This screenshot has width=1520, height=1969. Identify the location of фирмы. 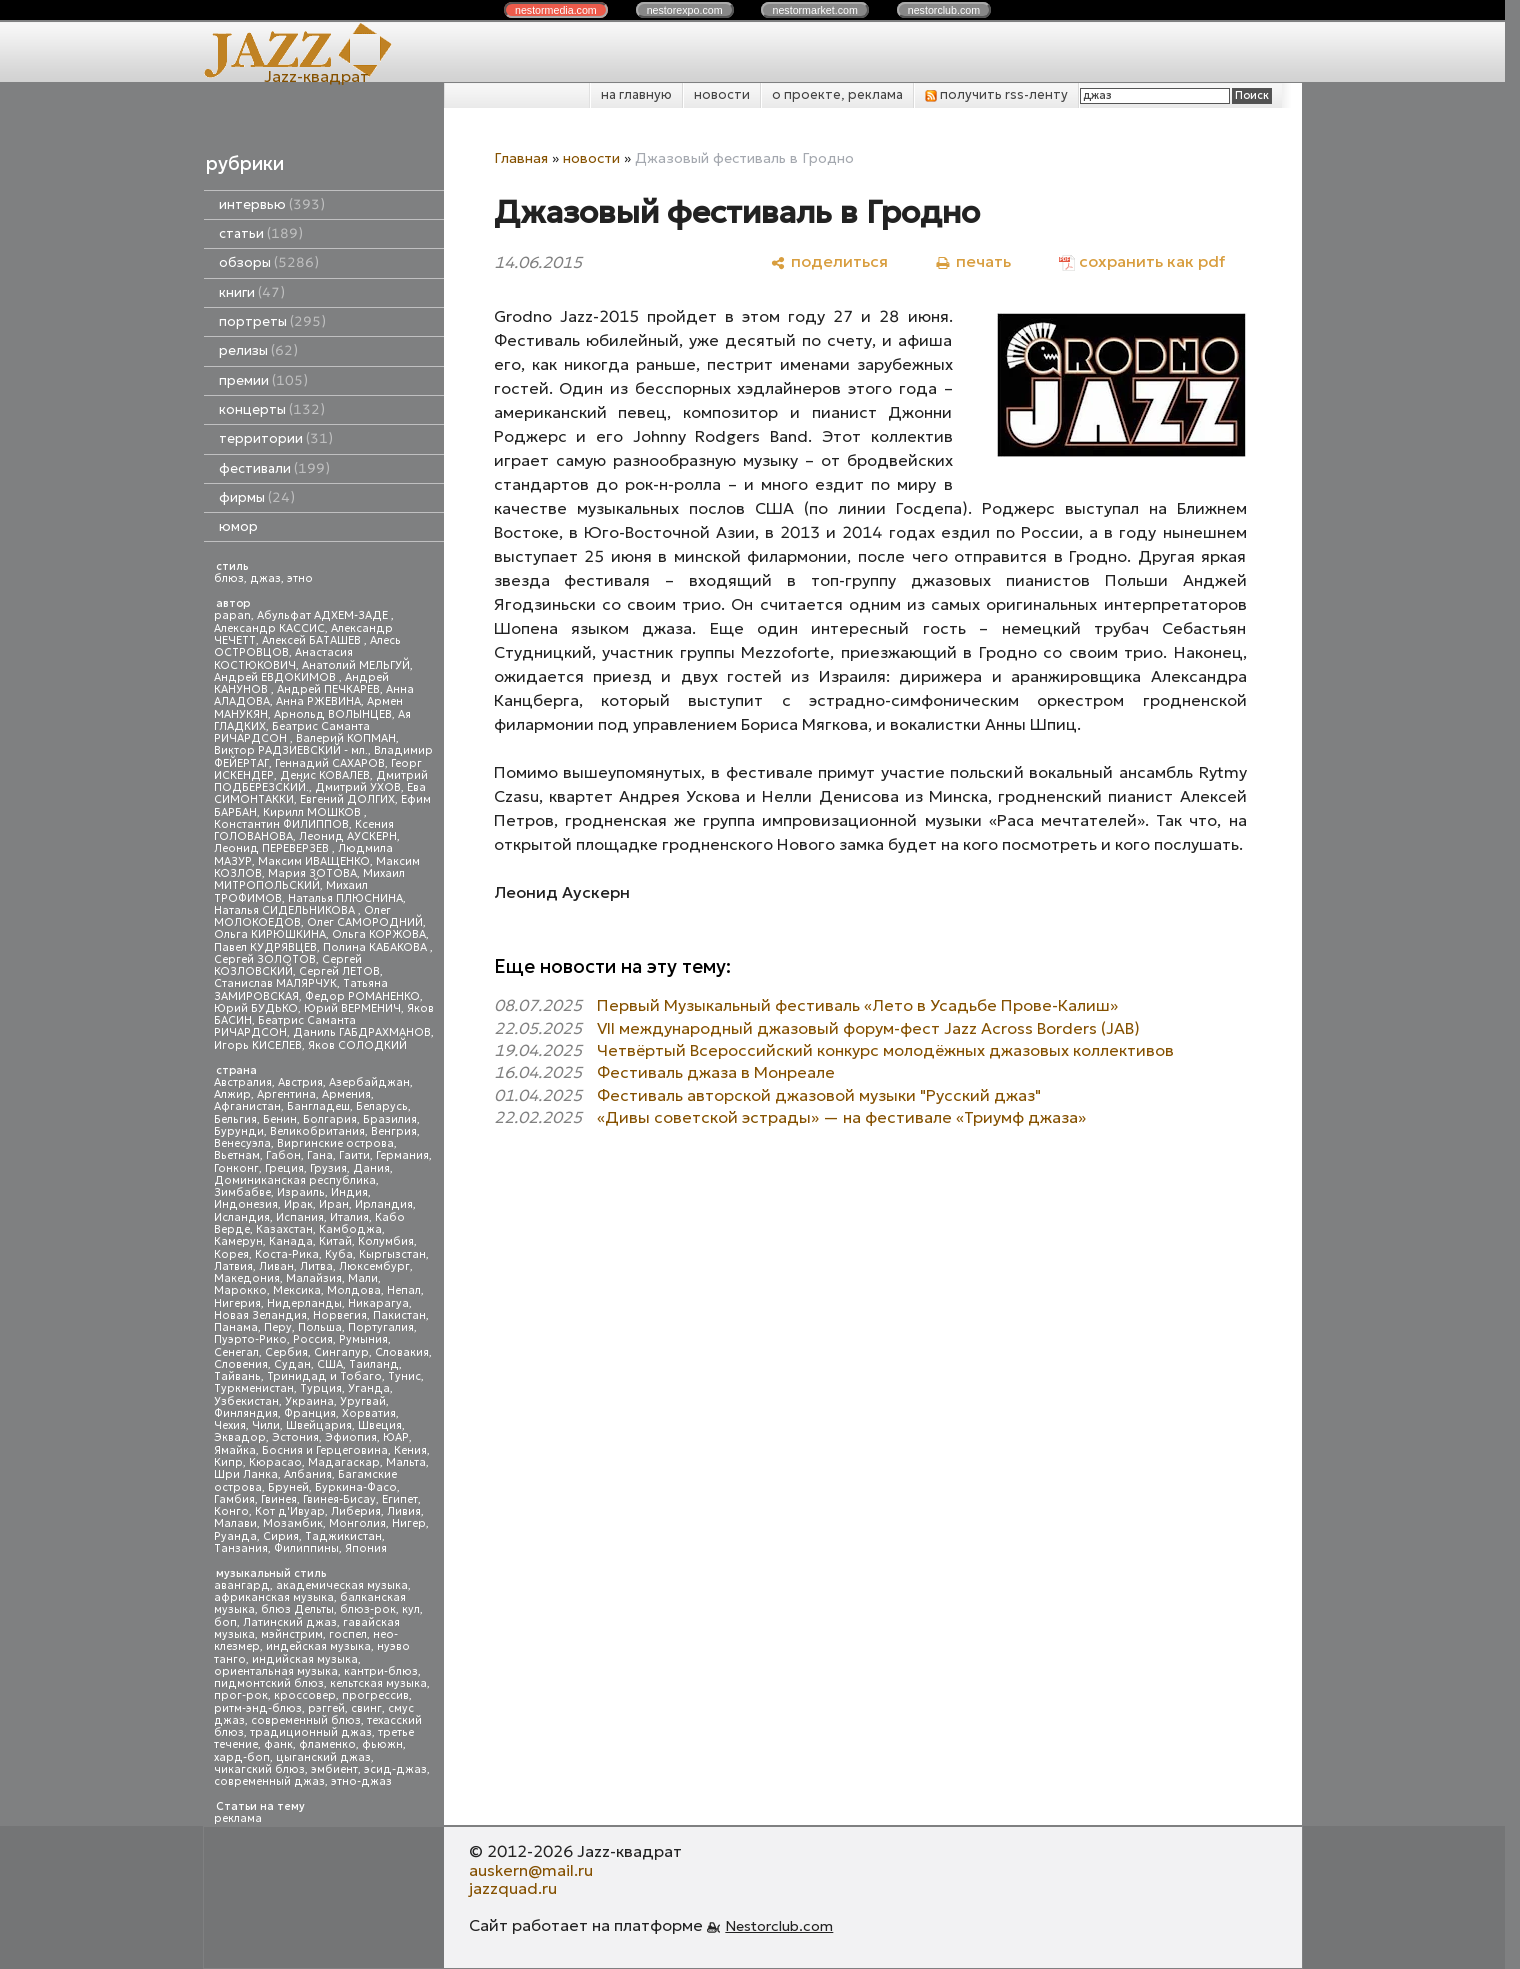
(257, 497).